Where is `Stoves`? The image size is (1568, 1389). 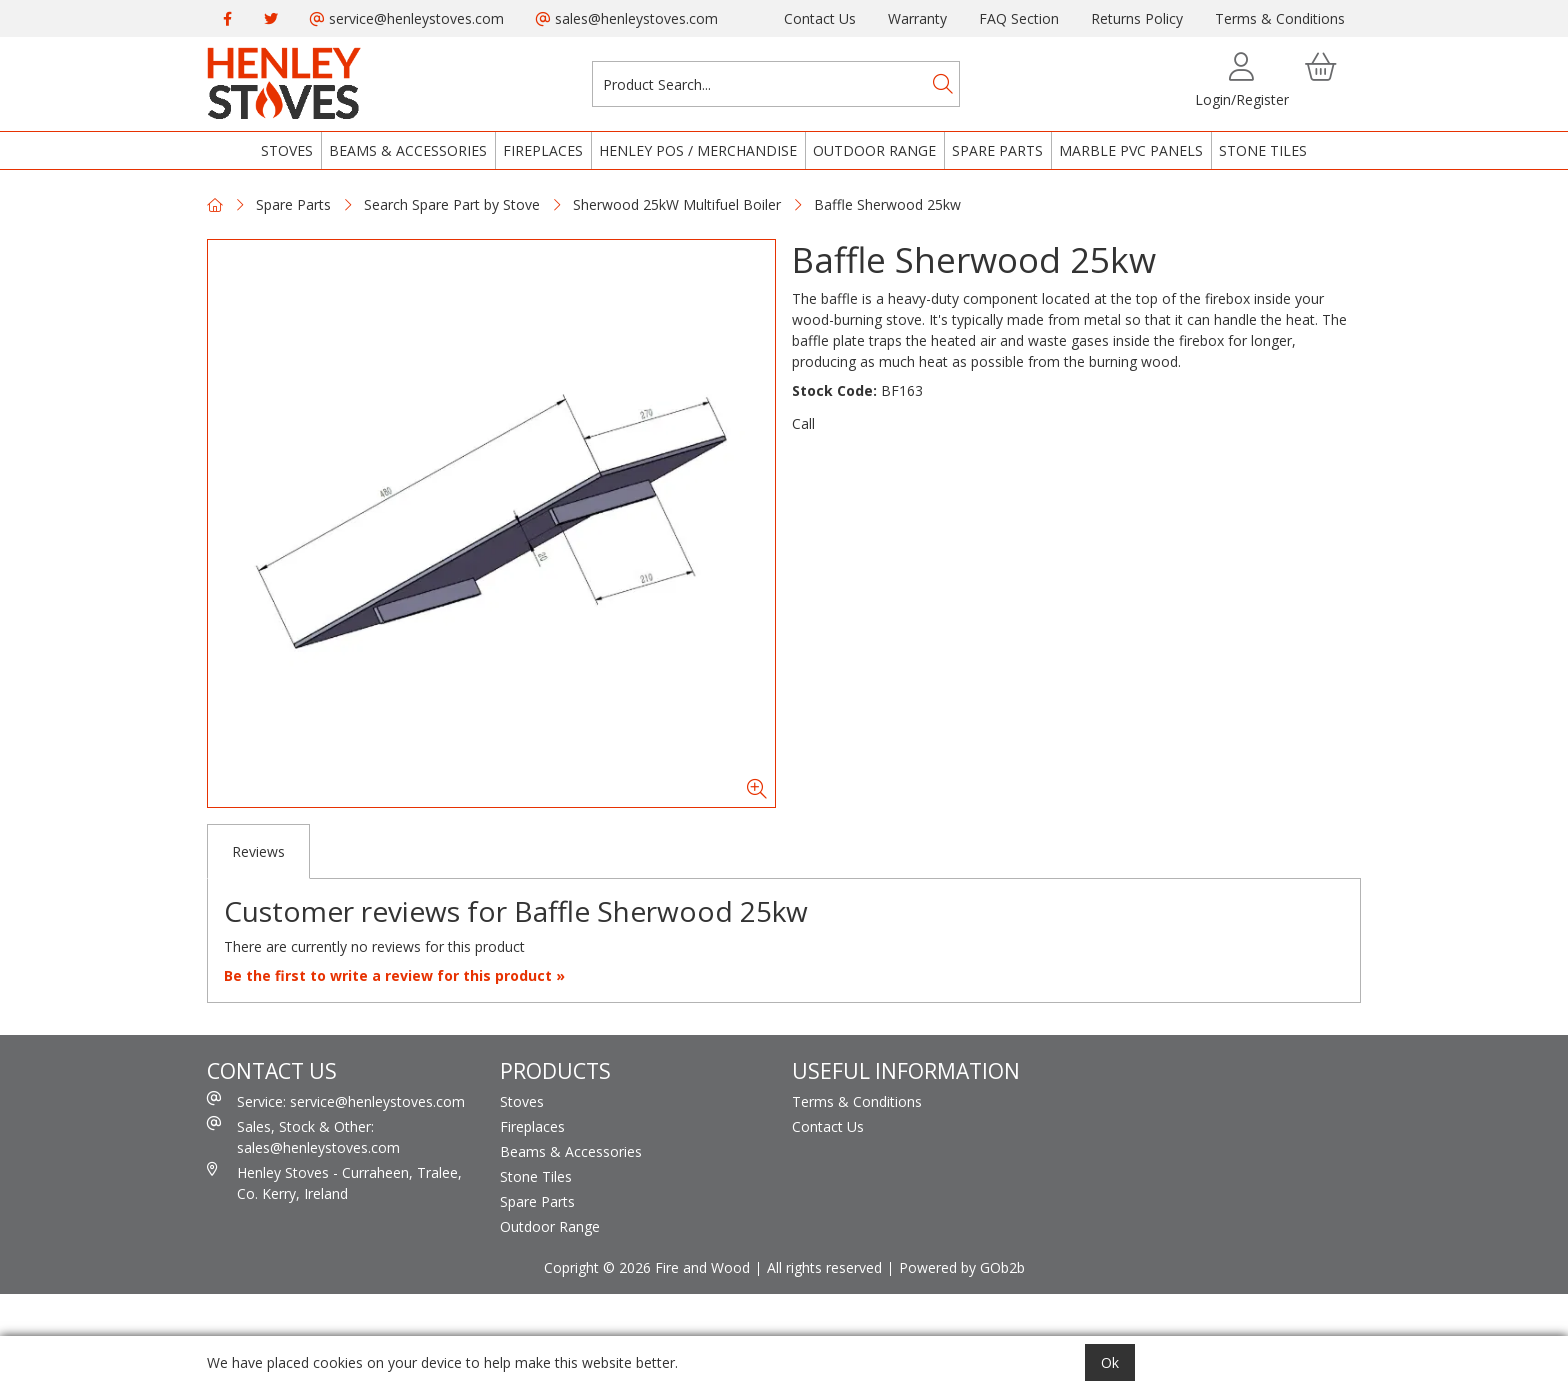
Stoves is located at coordinates (287, 150).